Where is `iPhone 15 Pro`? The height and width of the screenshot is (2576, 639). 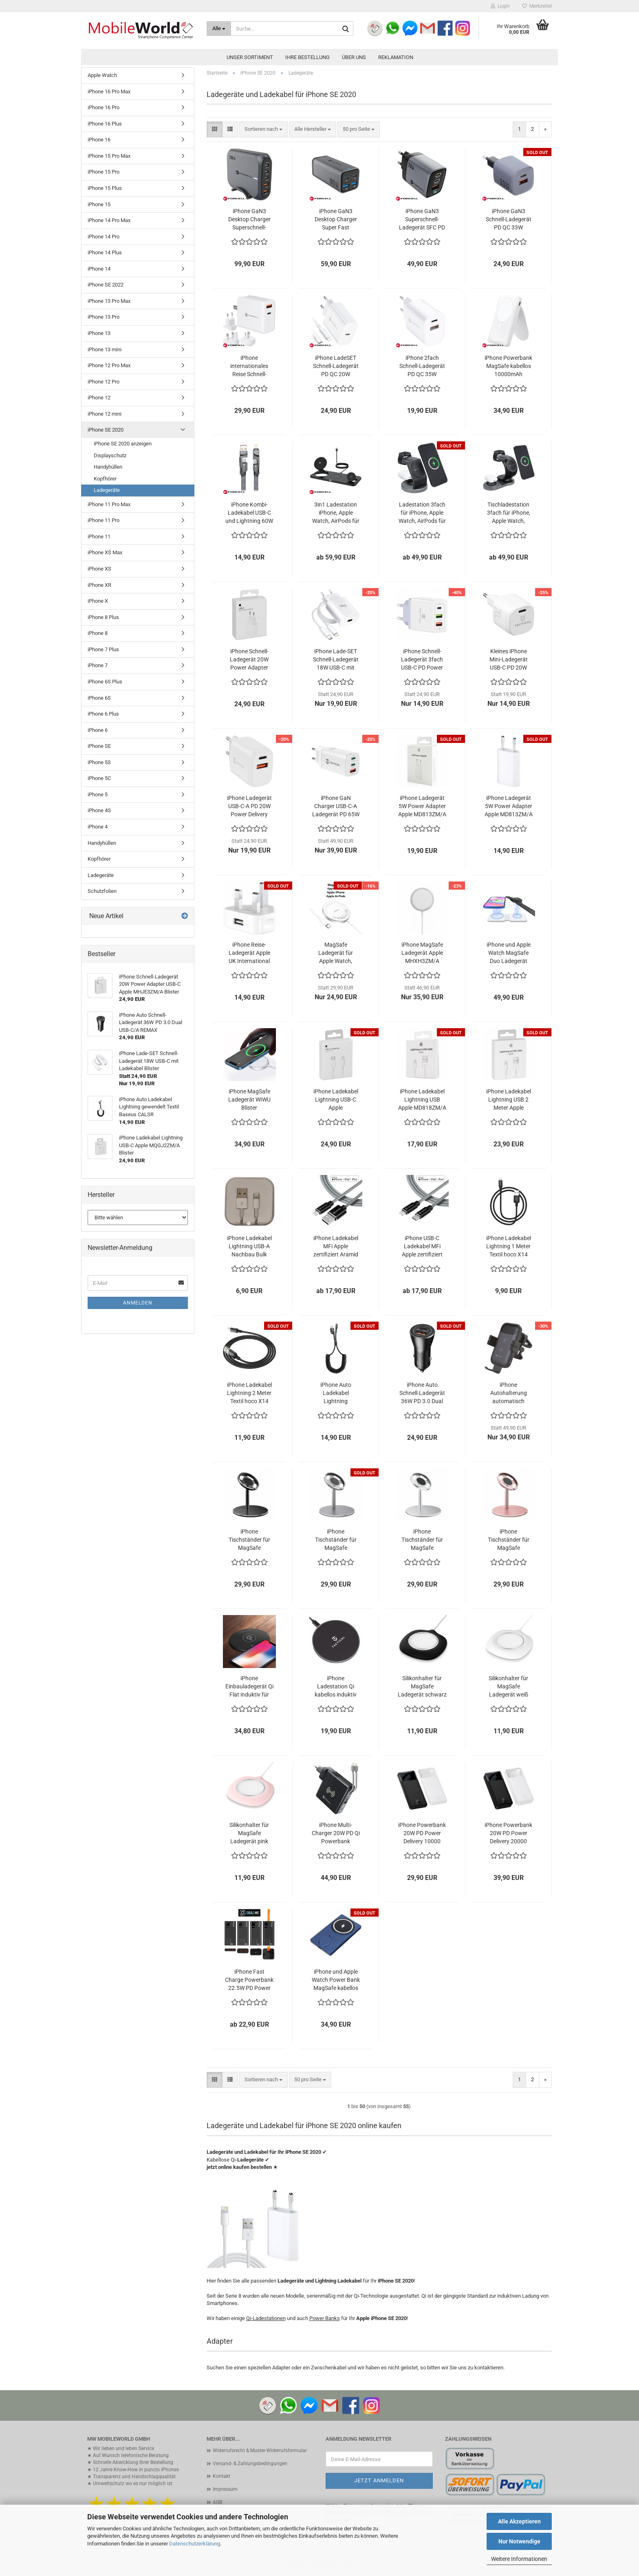 iPhone 15 Pro is located at coordinates (103, 172).